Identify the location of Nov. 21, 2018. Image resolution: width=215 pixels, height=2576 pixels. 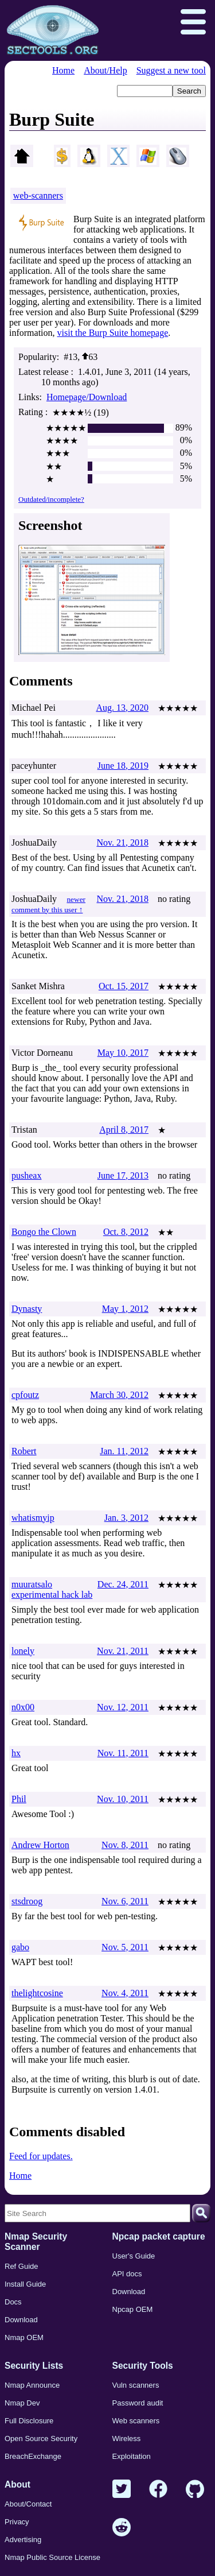
(122, 842).